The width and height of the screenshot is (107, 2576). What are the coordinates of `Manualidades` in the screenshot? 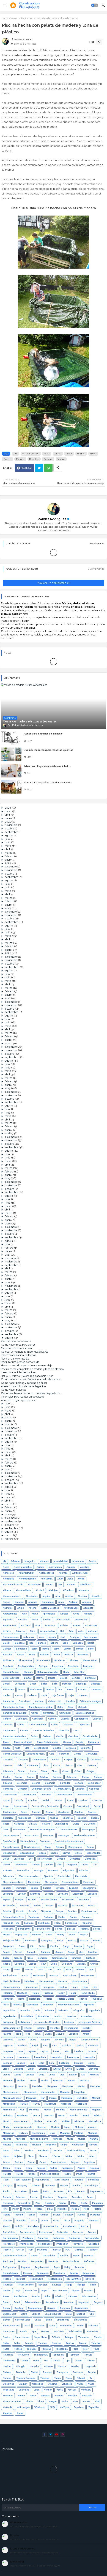 It's located at (48, 2092).